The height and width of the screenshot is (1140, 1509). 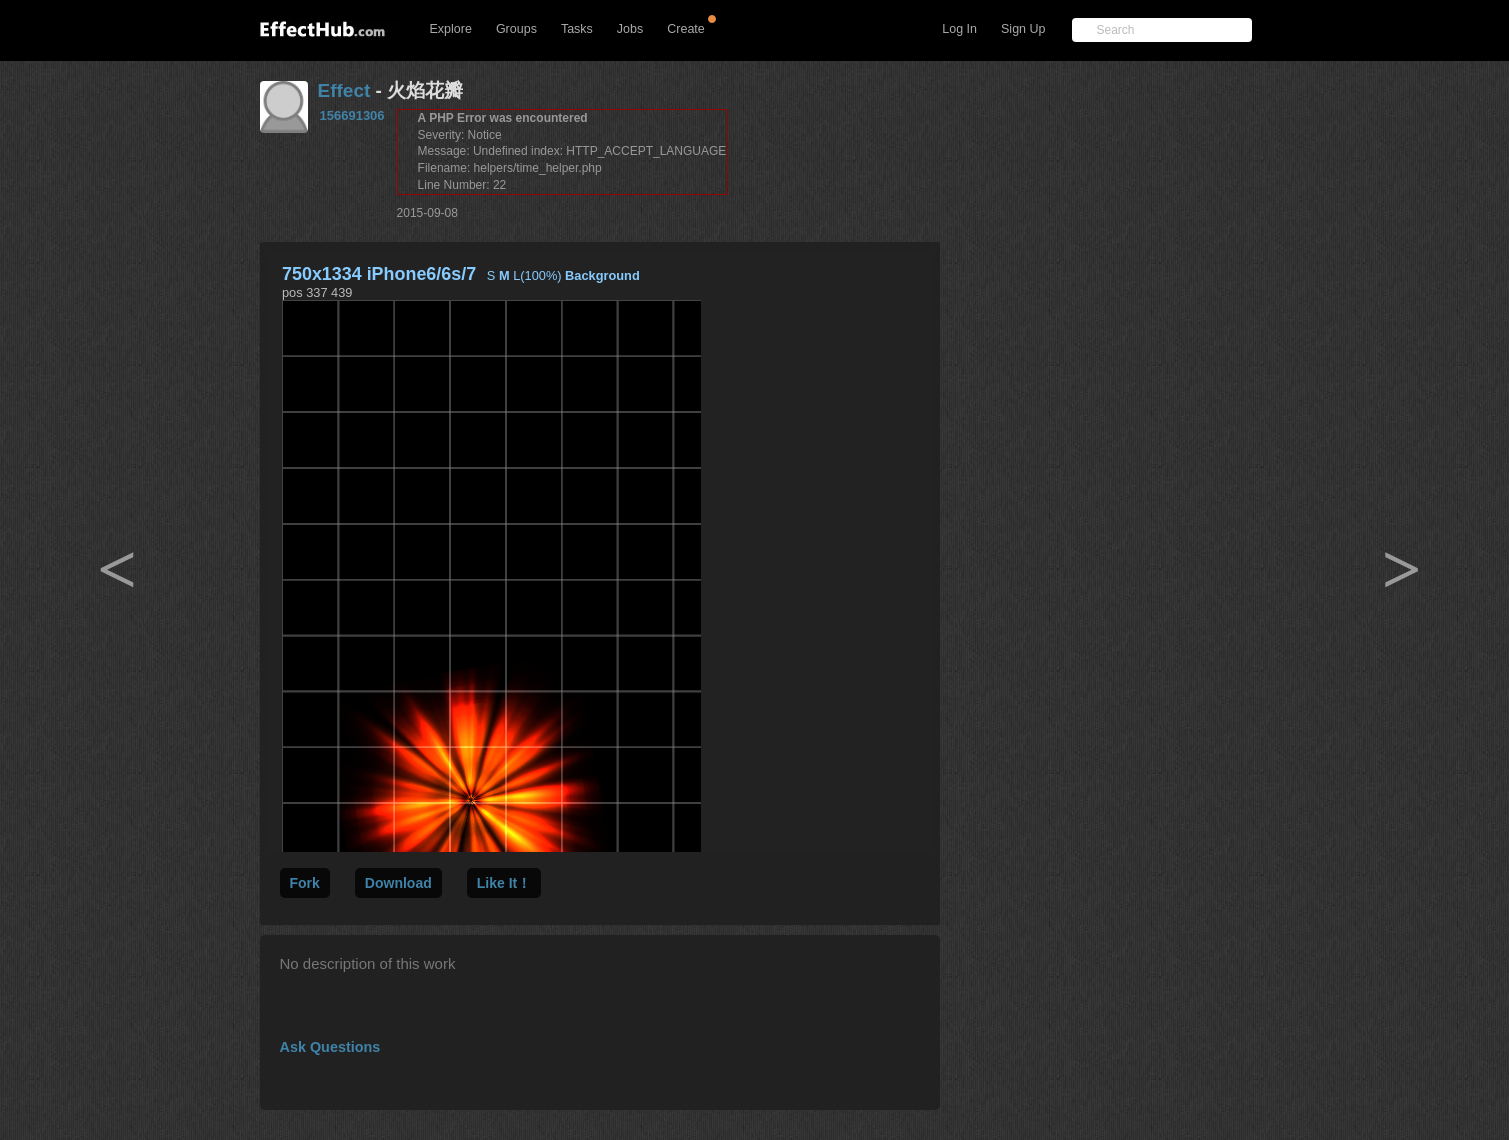 What do you see at coordinates (686, 29) in the screenshot?
I see `Create` at bounding box center [686, 29].